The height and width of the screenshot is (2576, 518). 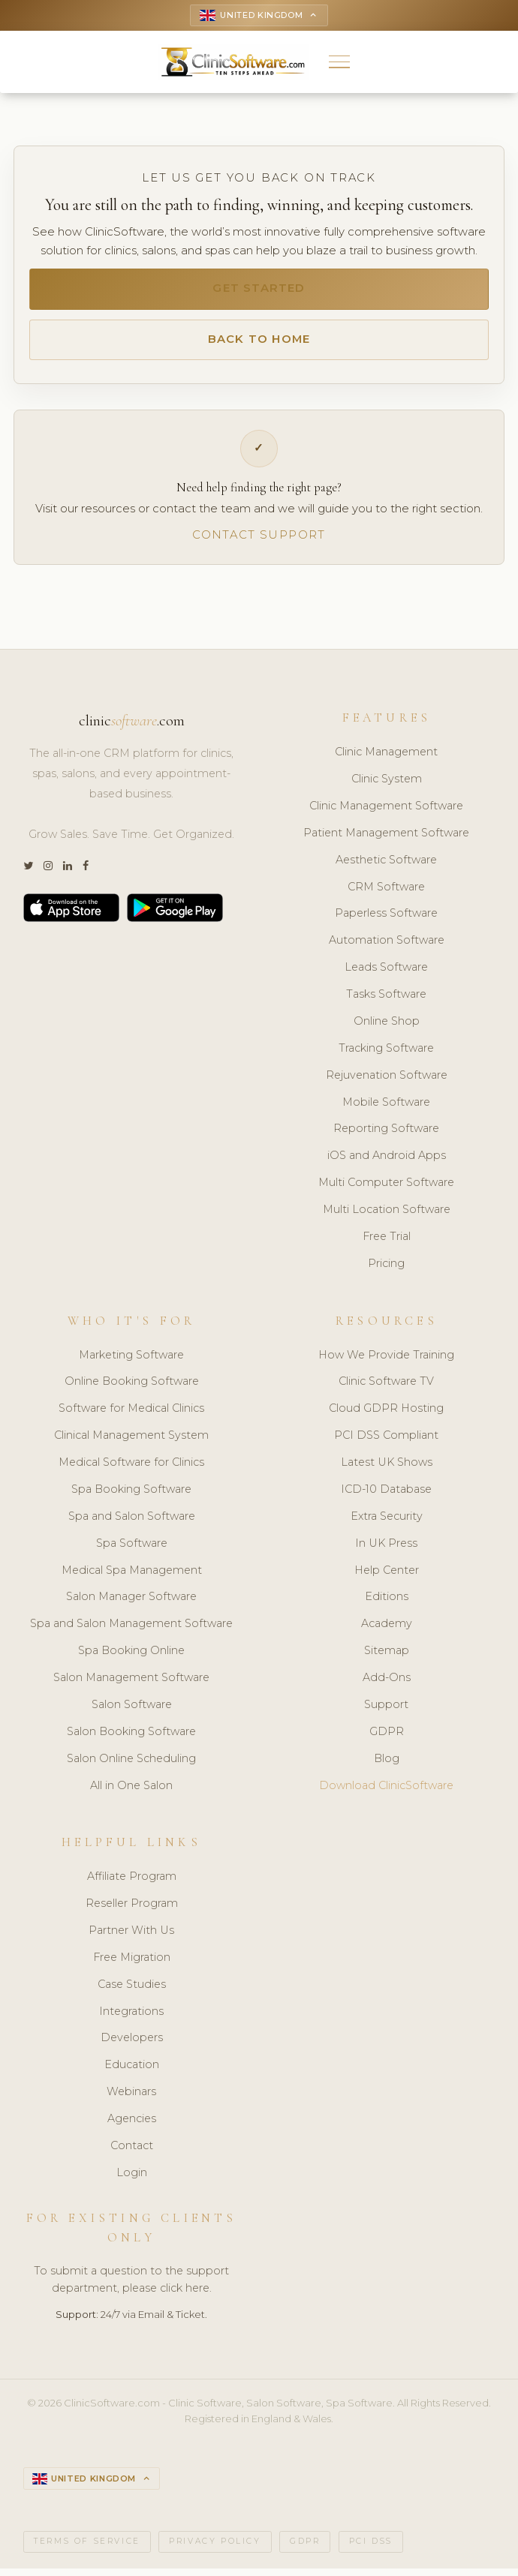 I want to click on Back to Home, so click(x=259, y=344).